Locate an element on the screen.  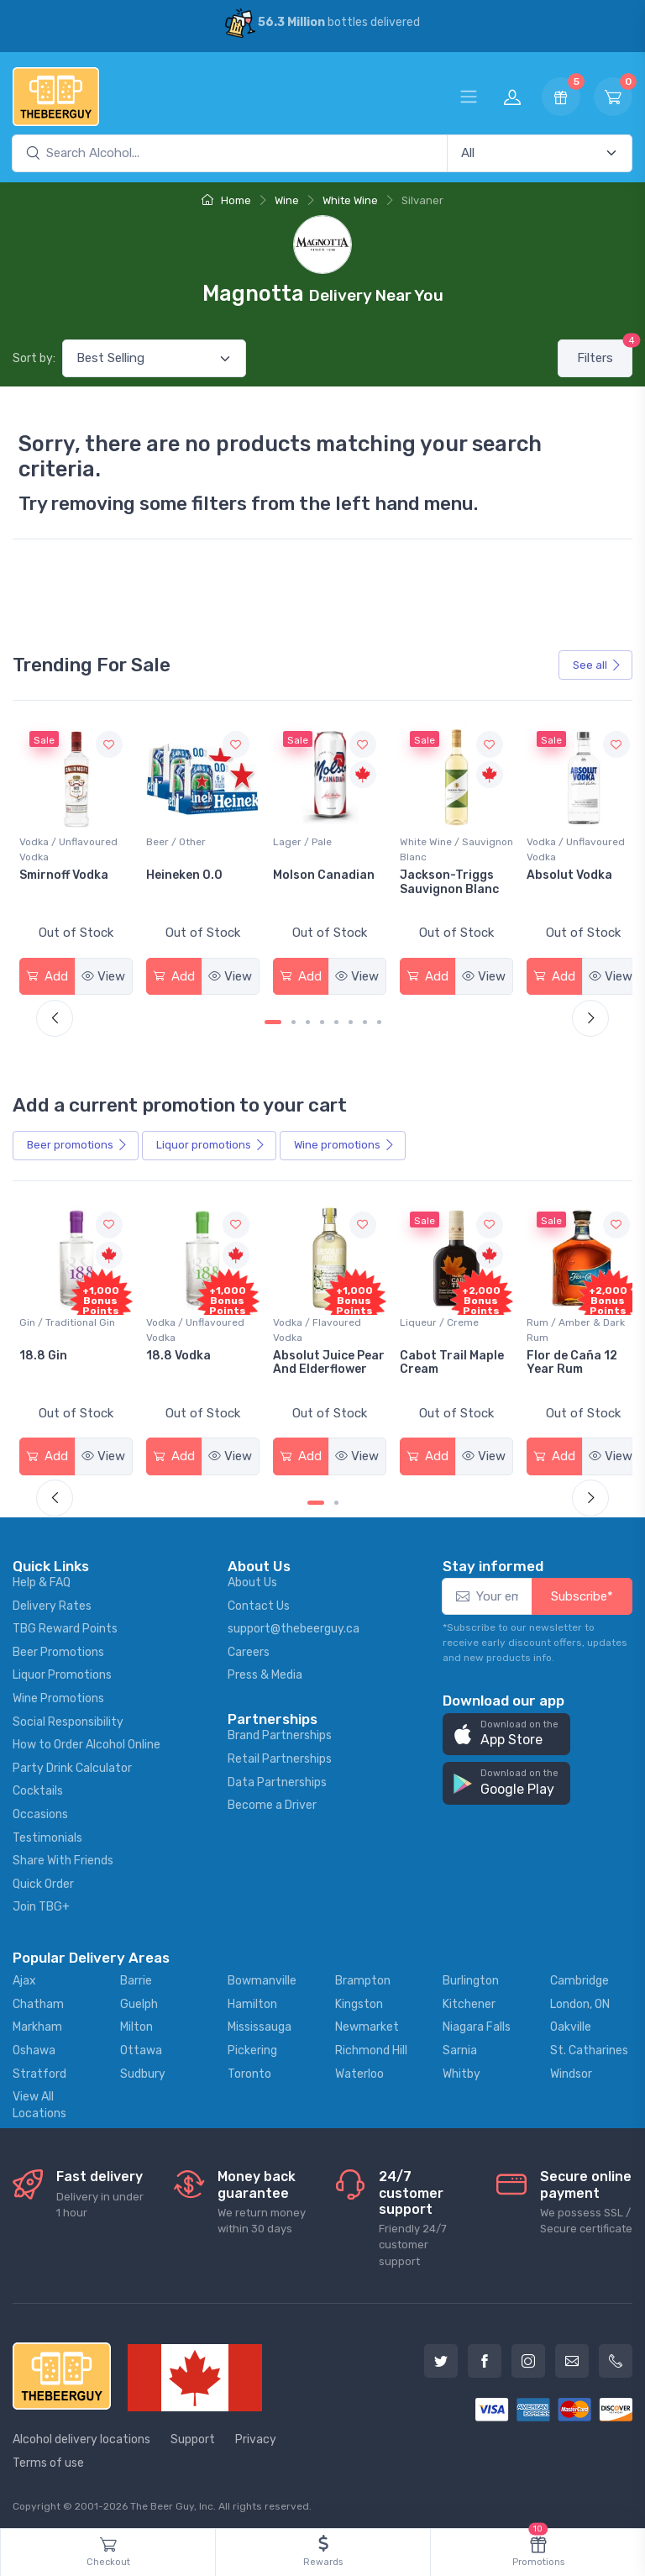
Party Drink Calculator is located at coordinates (72, 1763).